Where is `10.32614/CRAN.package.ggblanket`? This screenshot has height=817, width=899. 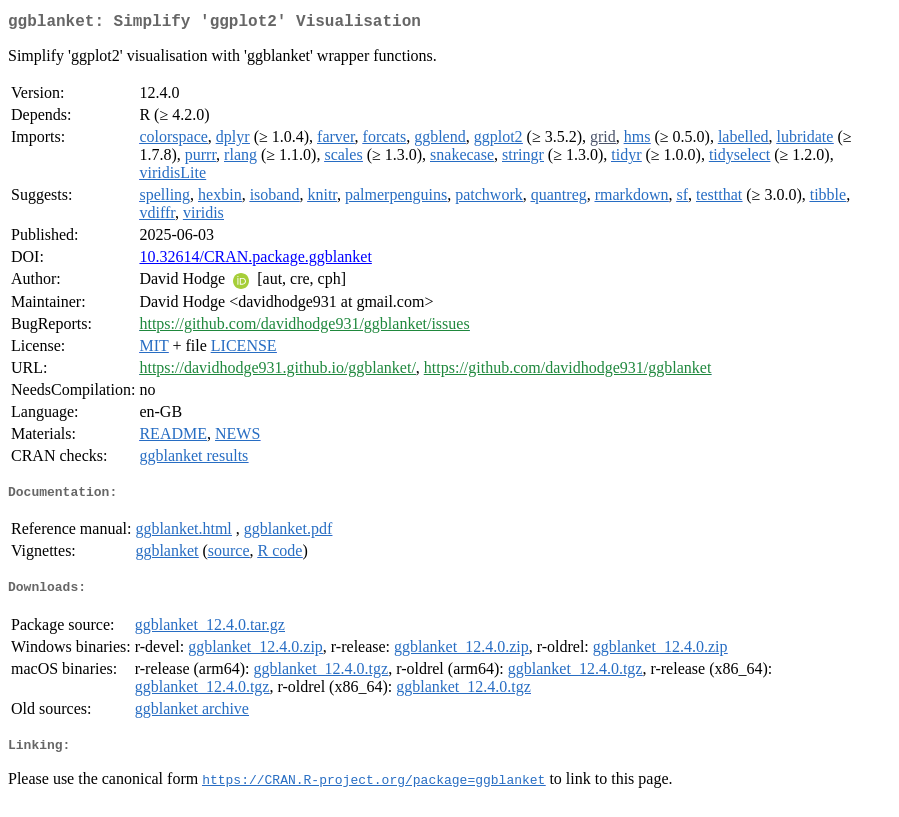 10.32614/CRAN.package.ggblanket is located at coordinates (255, 260).